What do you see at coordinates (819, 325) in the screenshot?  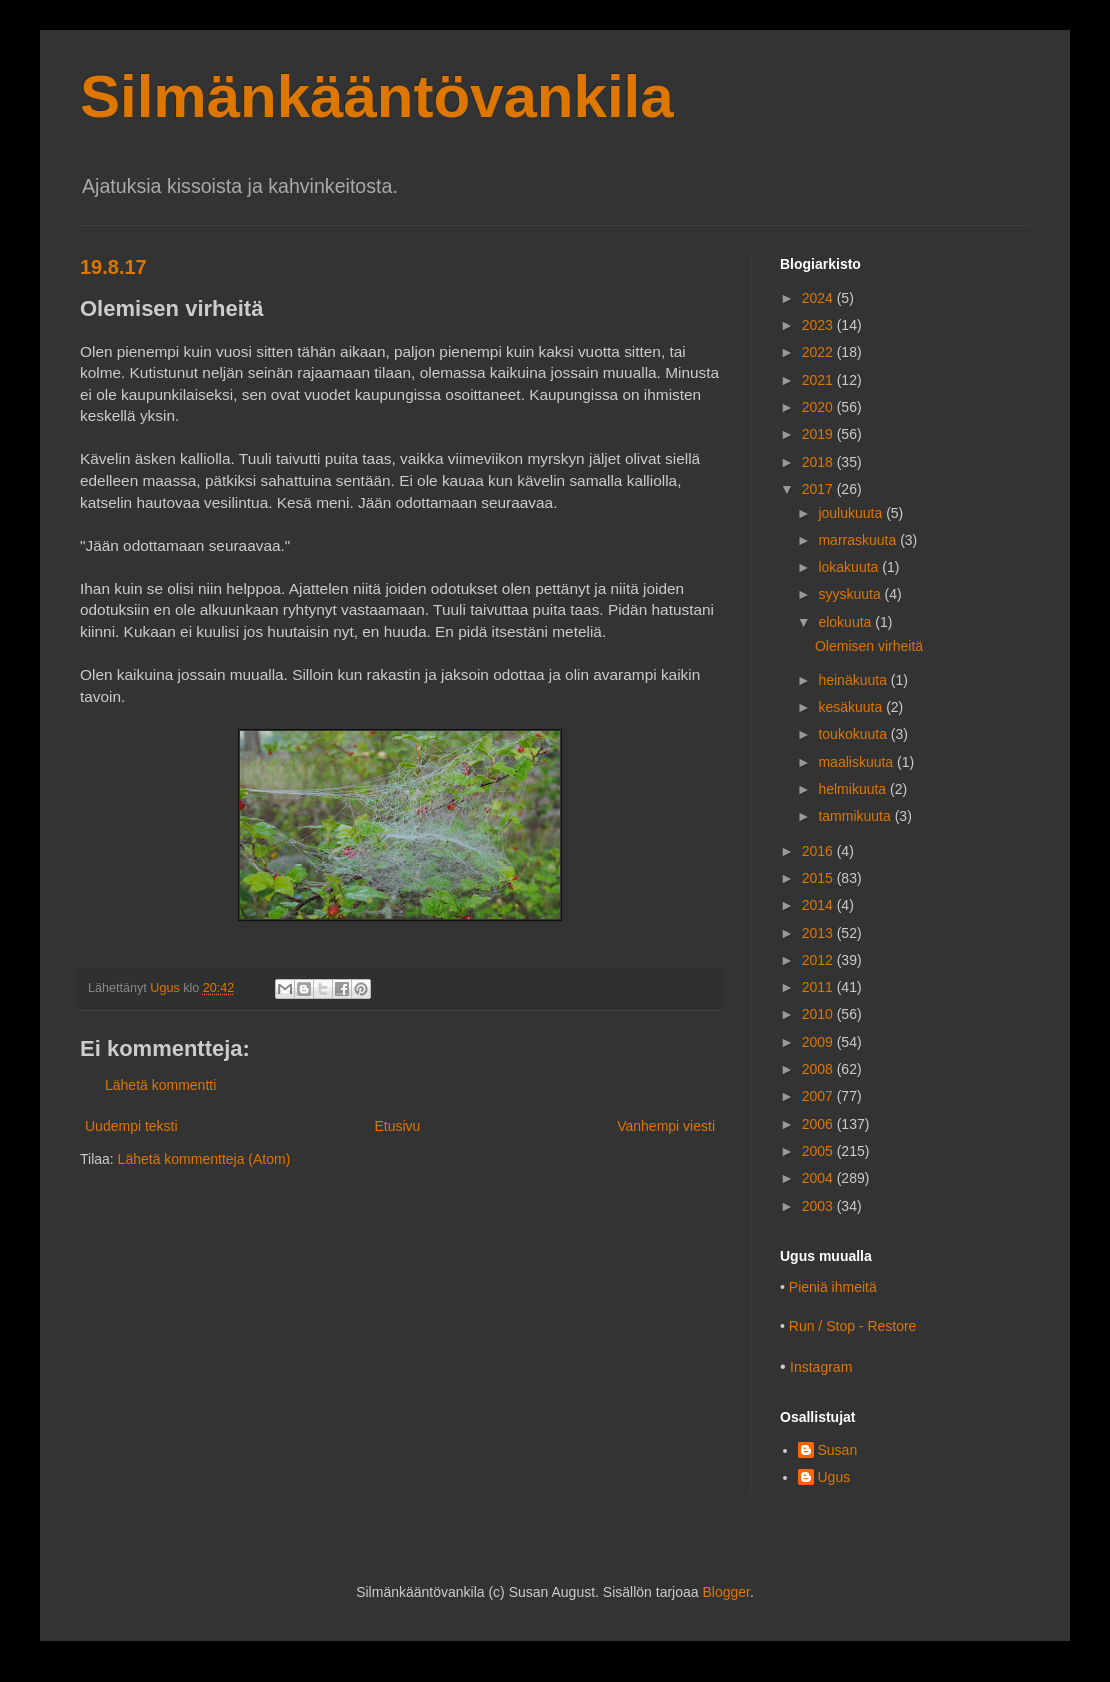 I see `2023` at bounding box center [819, 325].